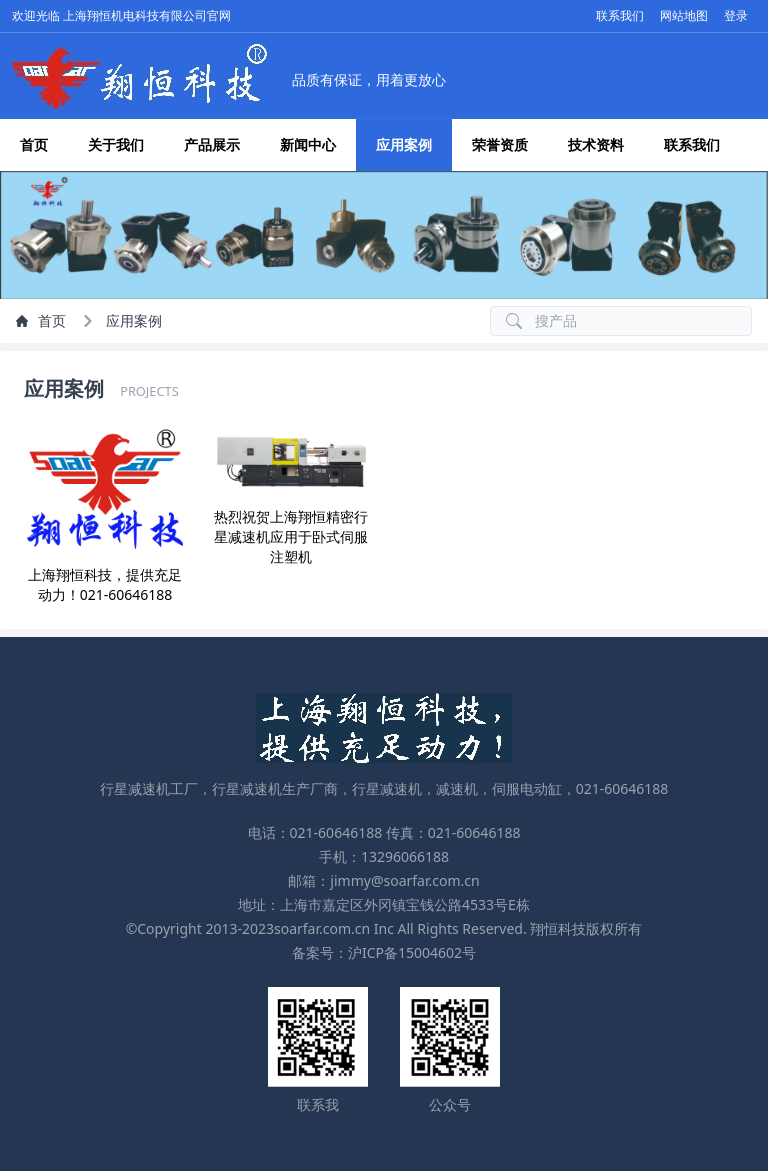 Image resolution: width=768 pixels, height=1171 pixels. What do you see at coordinates (116, 144) in the screenshot?
I see `关于我们` at bounding box center [116, 144].